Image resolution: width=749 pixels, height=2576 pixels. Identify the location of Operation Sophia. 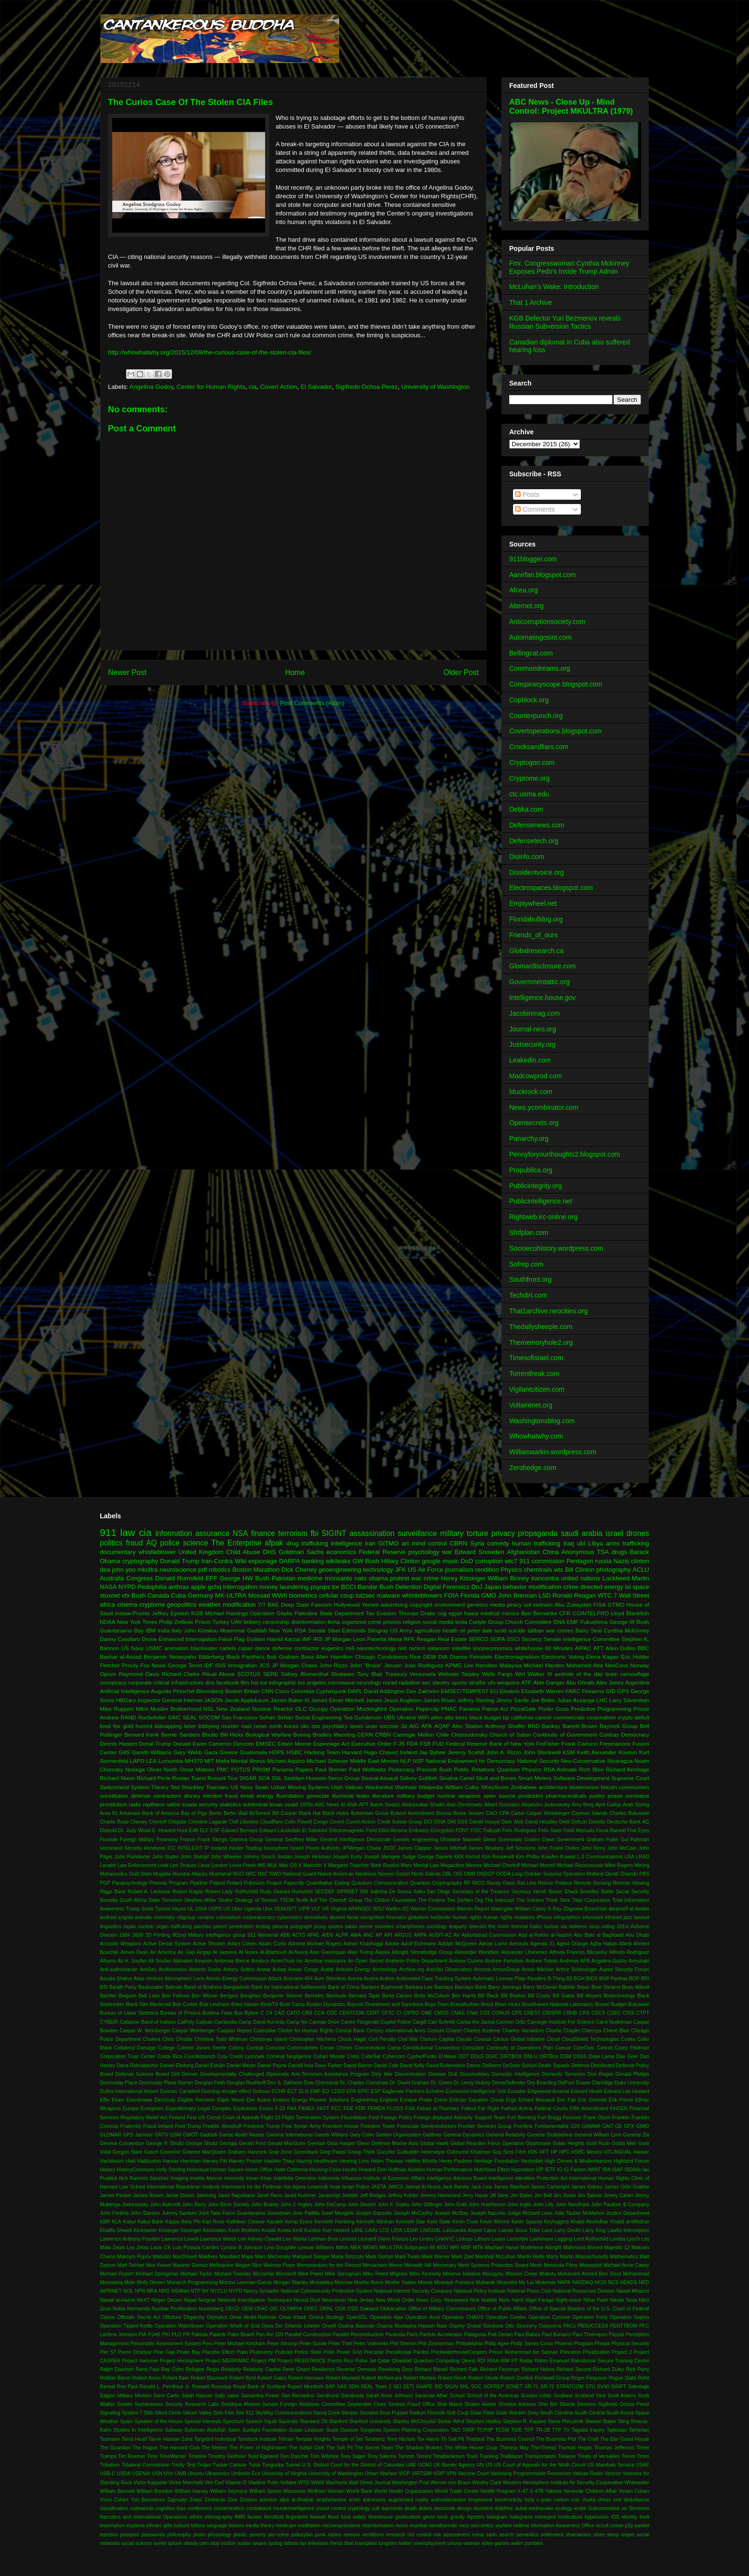
(630, 2317).